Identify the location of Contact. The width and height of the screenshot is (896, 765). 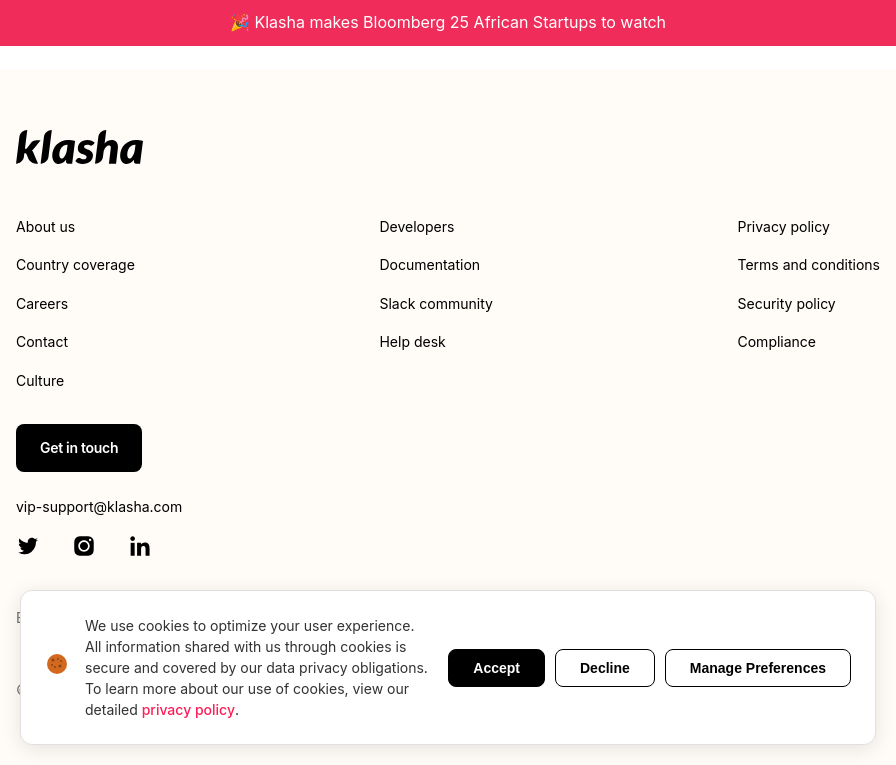
(42, 341).